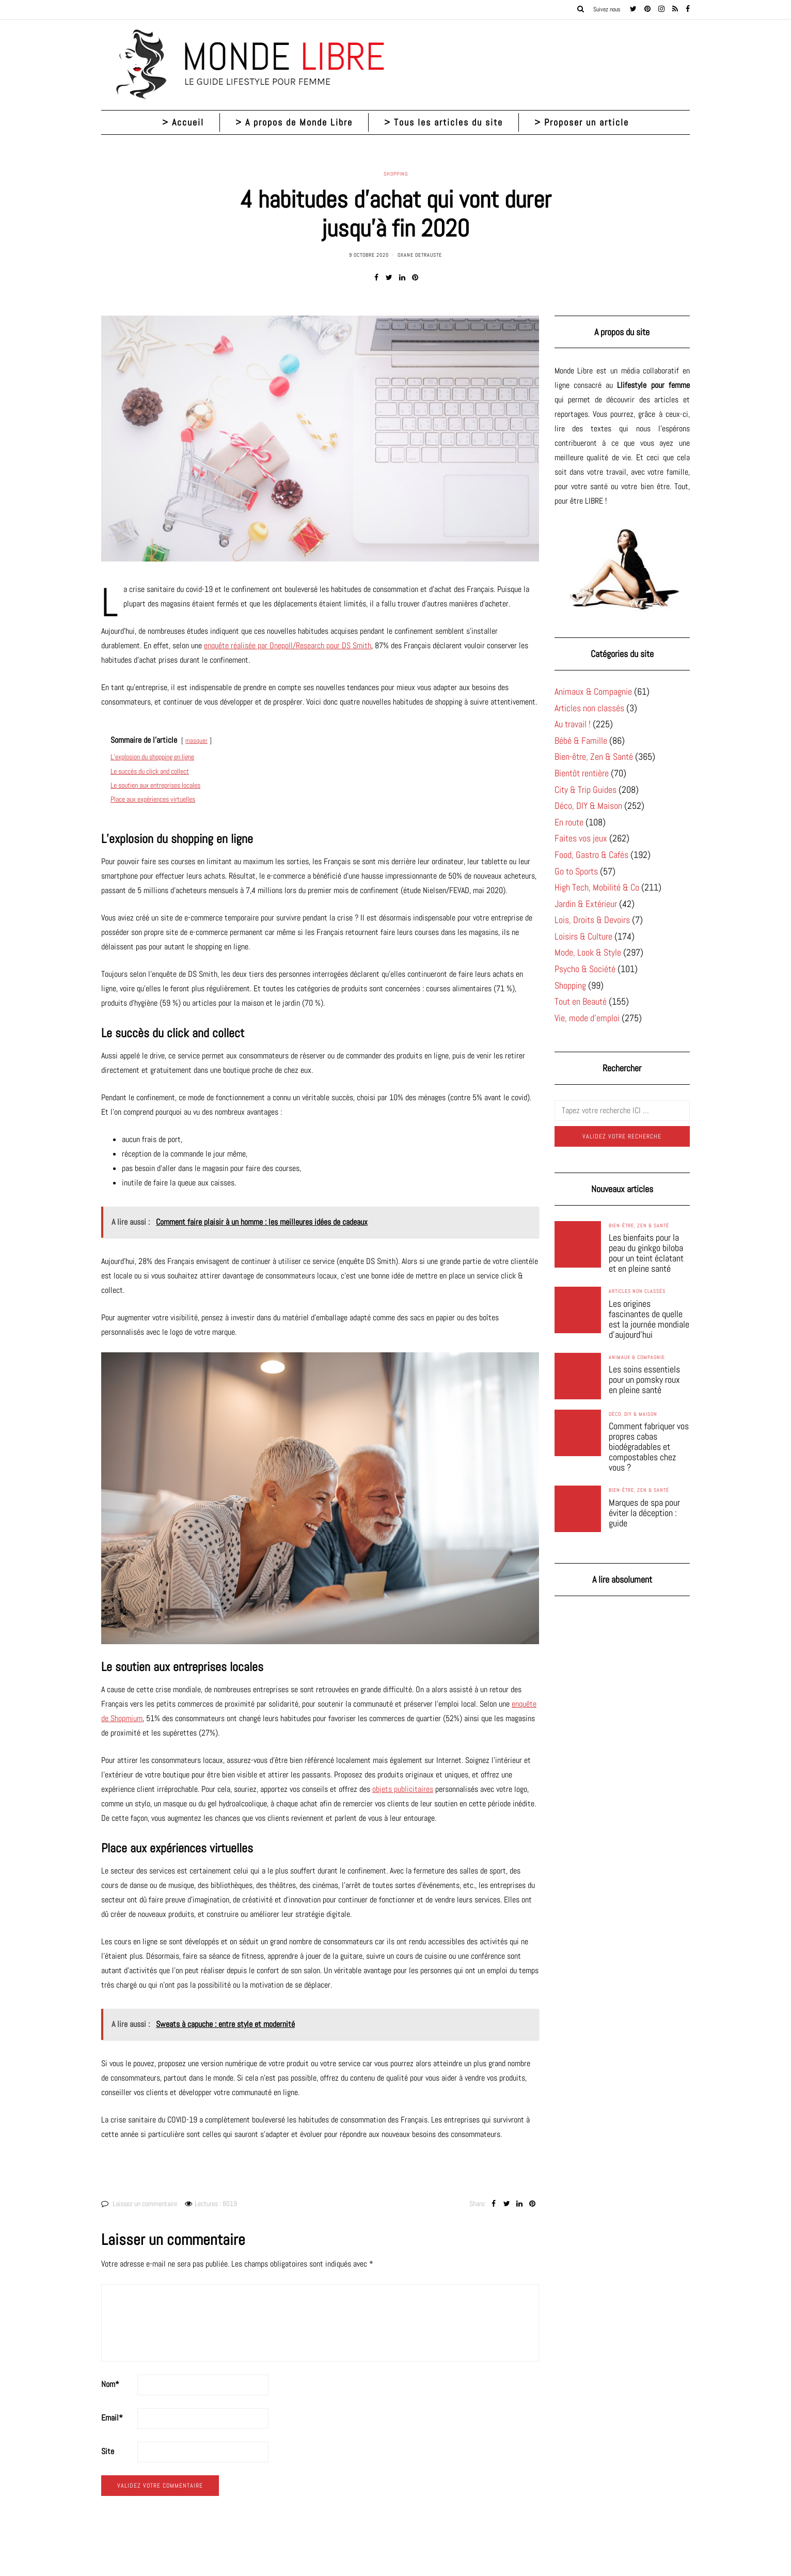  Describe the element at coordinates (585, 789) in the screenshot. I see `City & Trip Guides` at that location.